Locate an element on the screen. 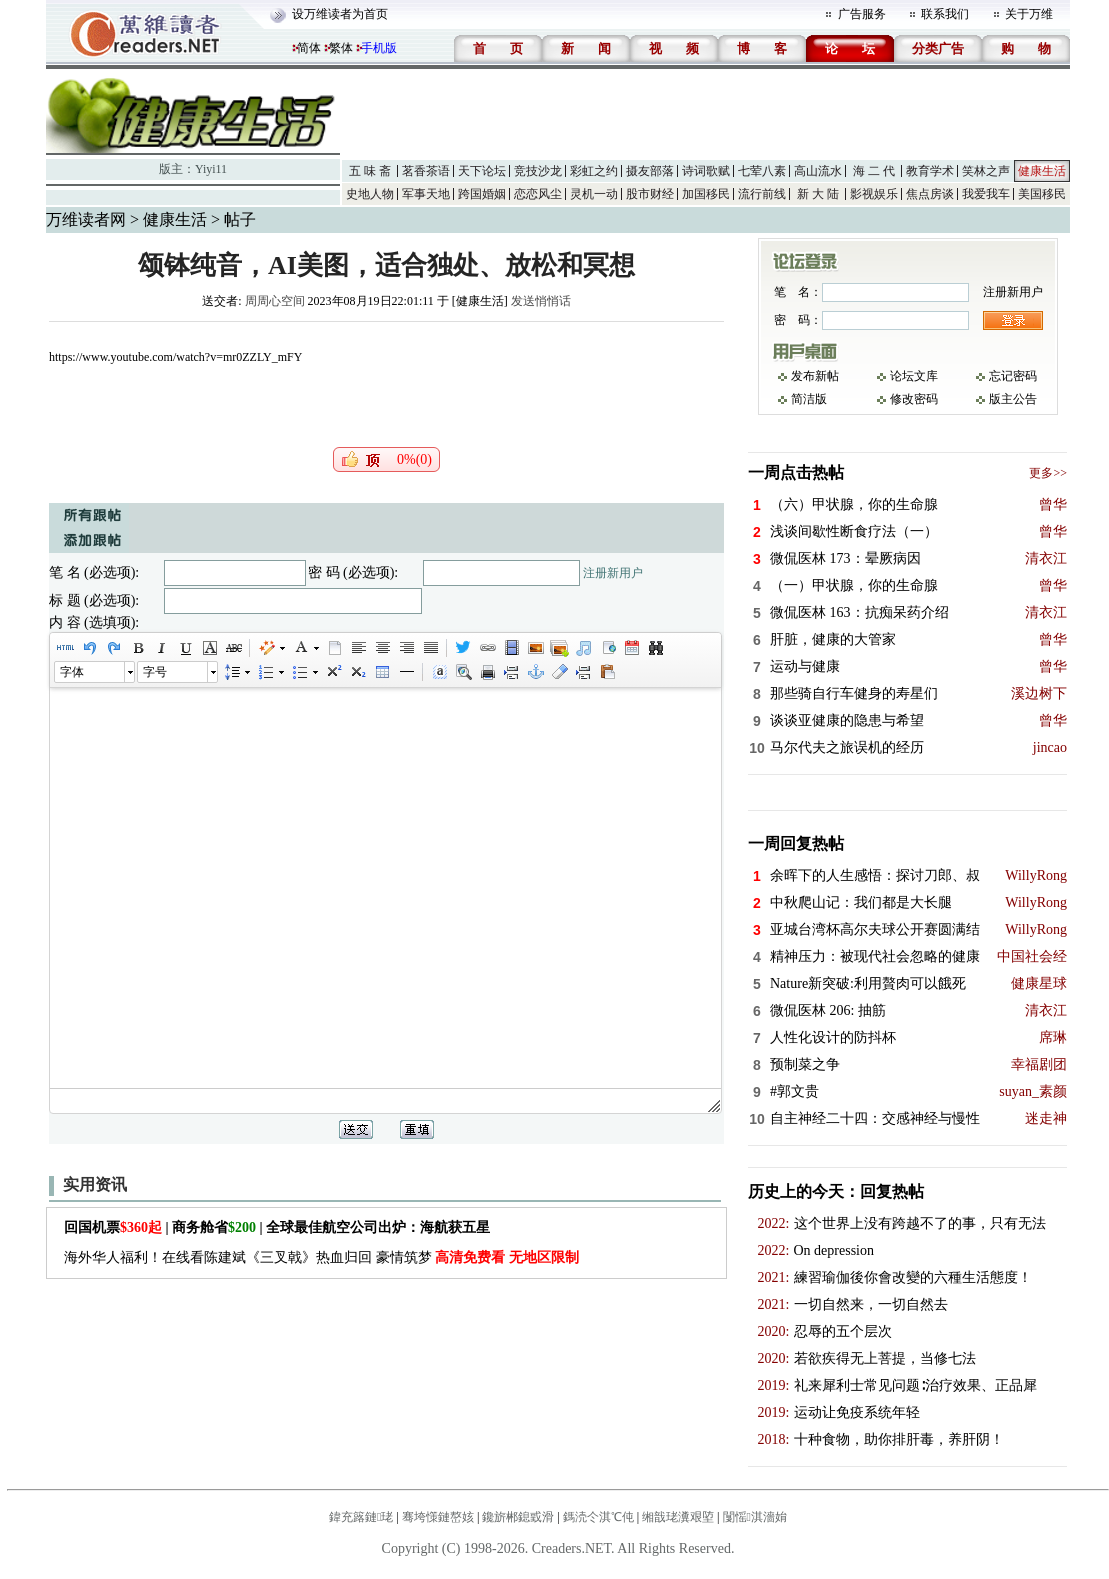 This screenshot has height=1579, width=1109. 忘记密码 is located at coordinates (1013, 376).